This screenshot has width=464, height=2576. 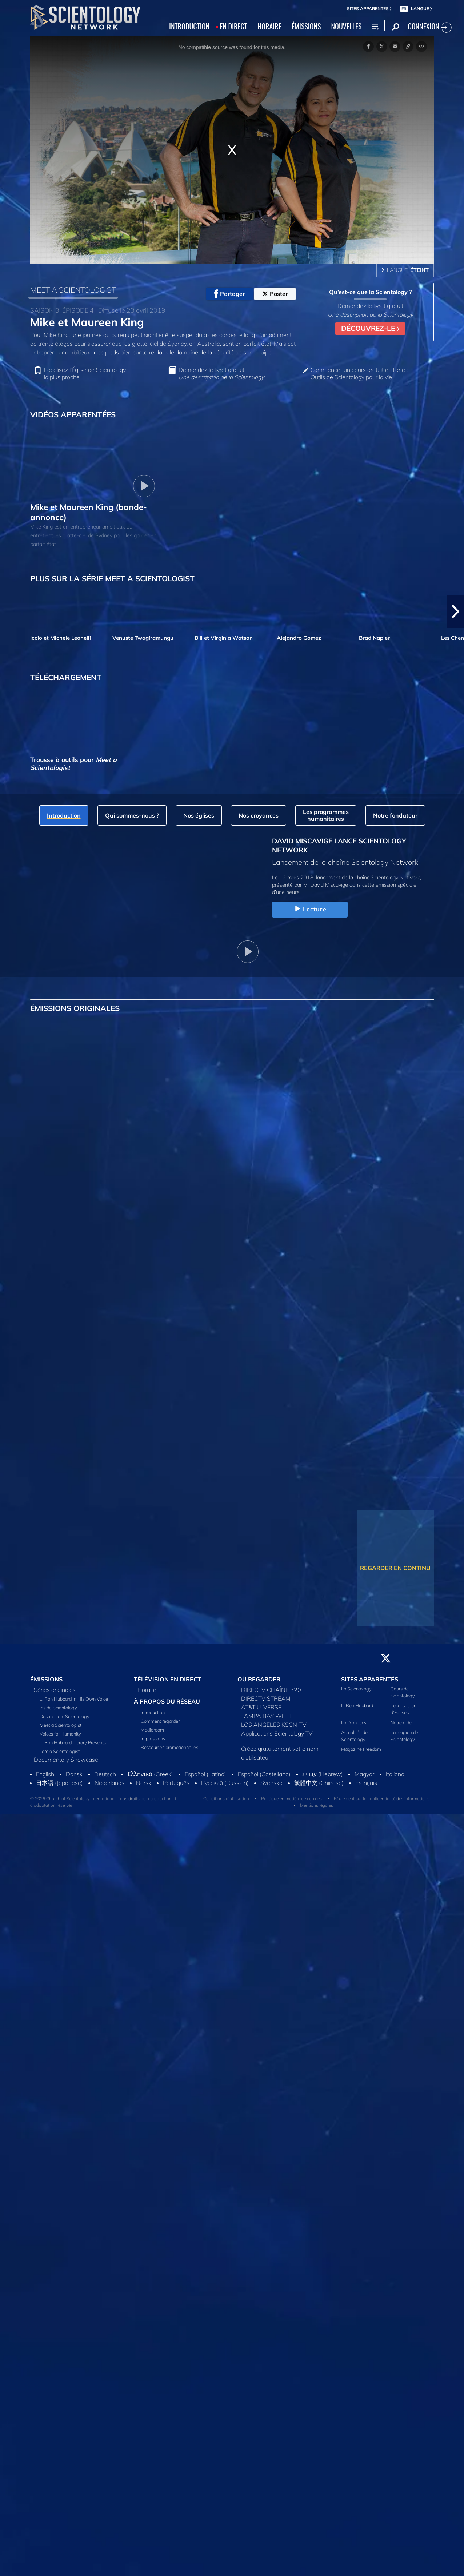 What do you see at coordinates (322, 1774) in the screenshot?
I see `עברית (Hebrew)‏` at bounding box center [322, 1774].